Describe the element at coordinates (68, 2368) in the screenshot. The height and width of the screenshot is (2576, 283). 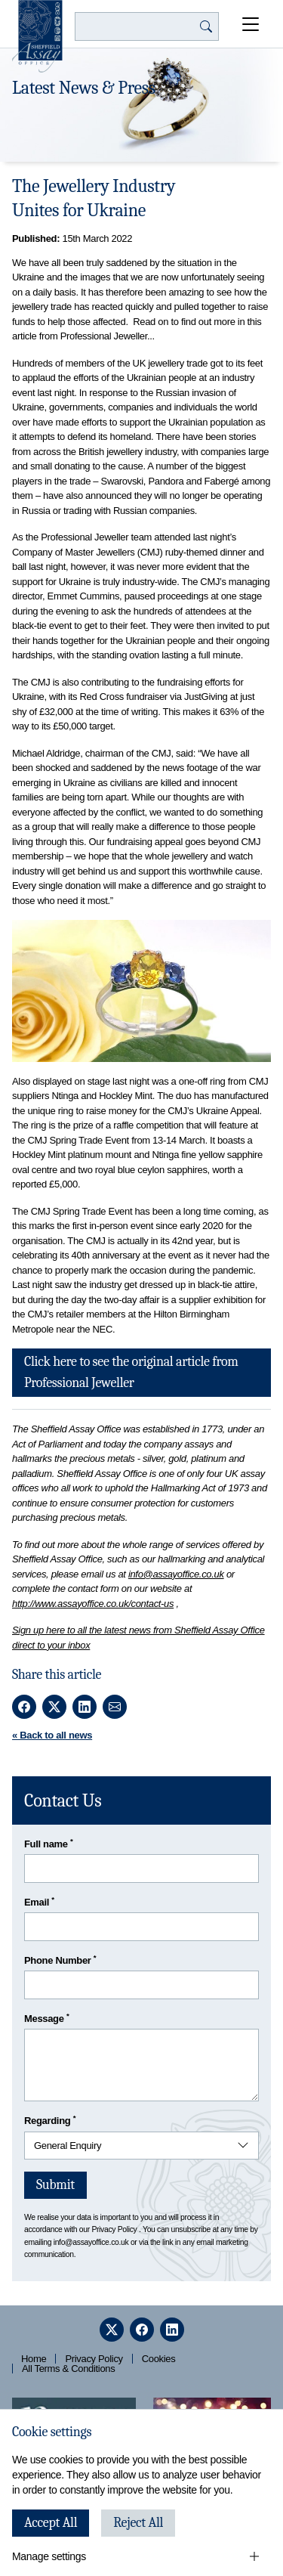
I see `All Terms & Conditions` at that location.